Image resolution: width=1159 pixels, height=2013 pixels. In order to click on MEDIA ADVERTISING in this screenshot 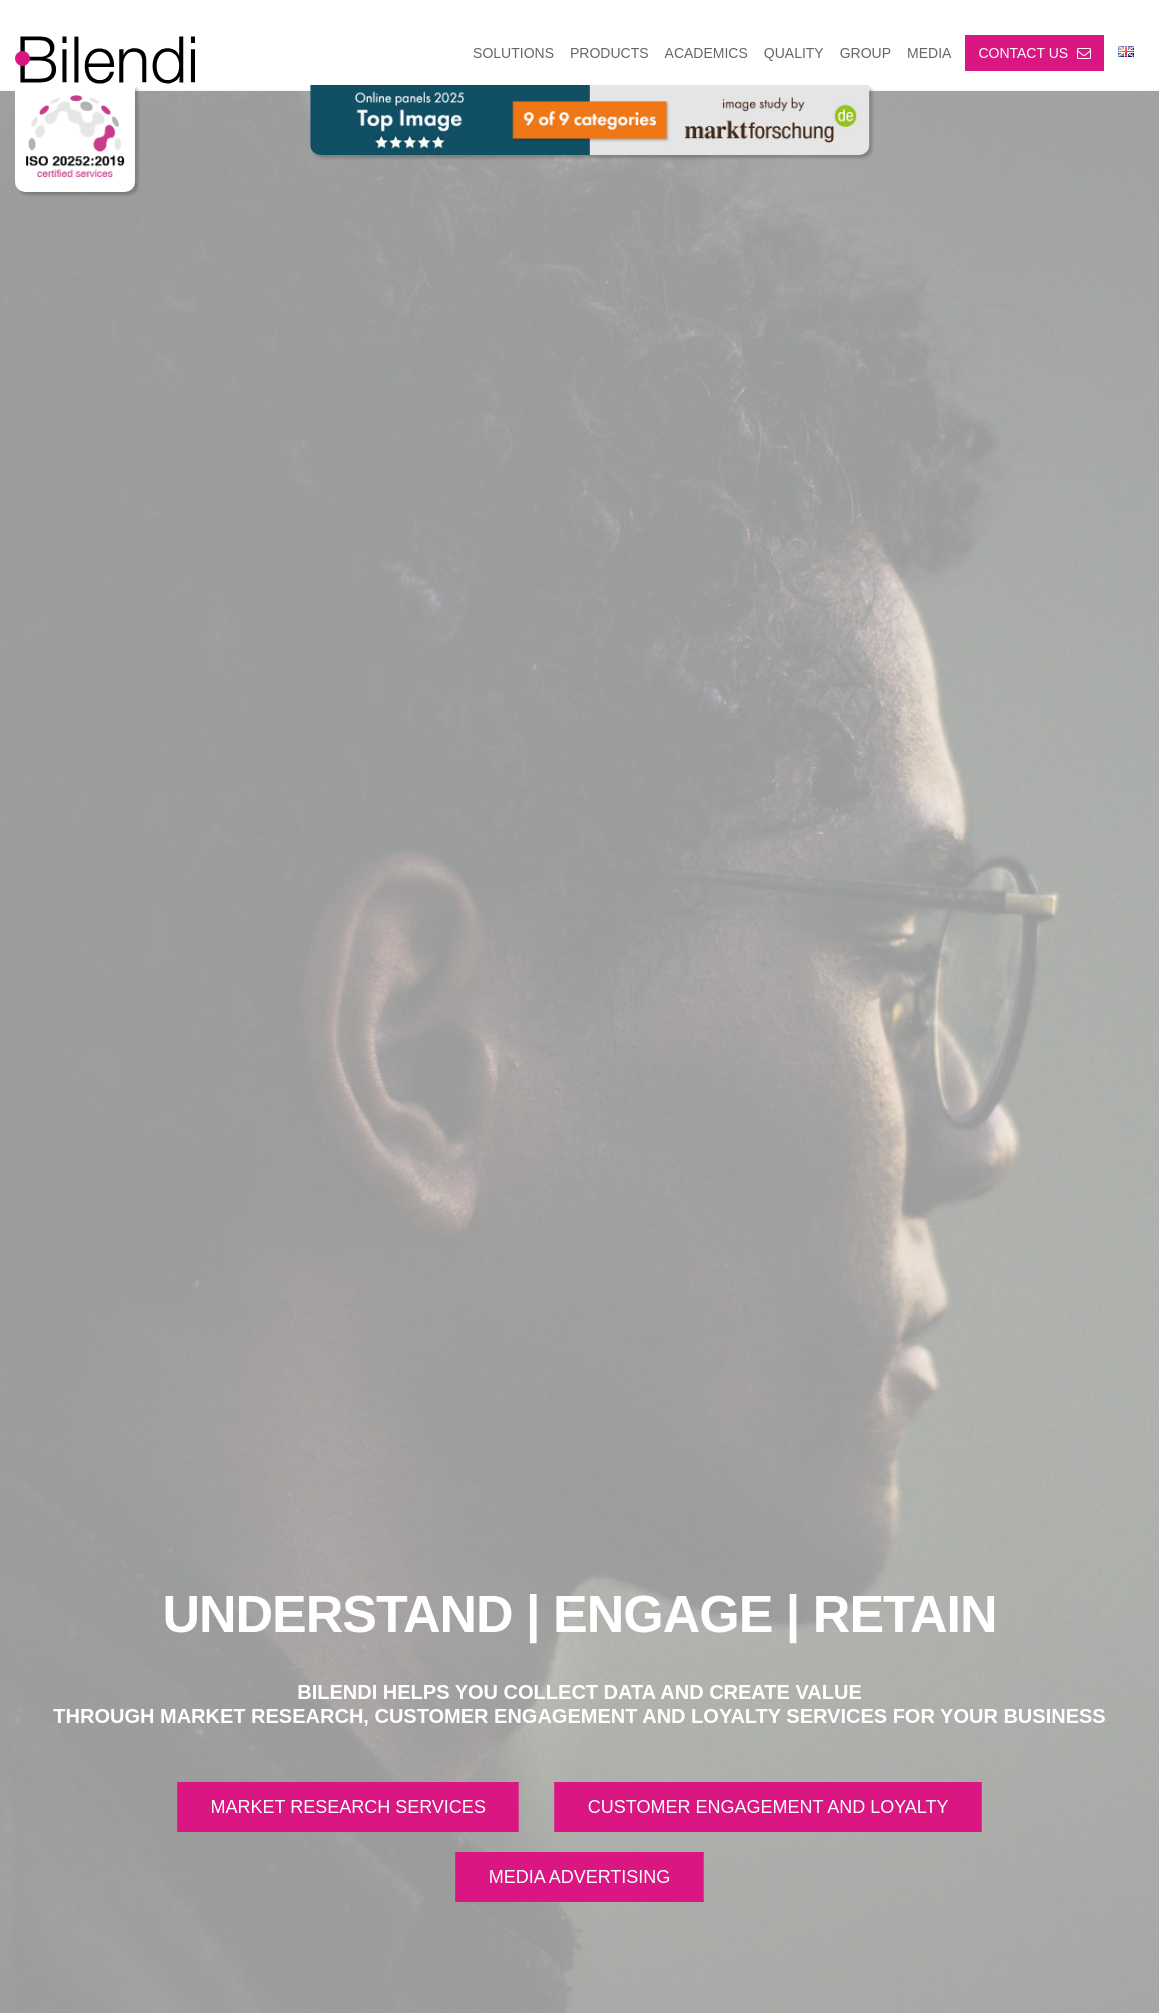, I will do `click(580, 1877)`.